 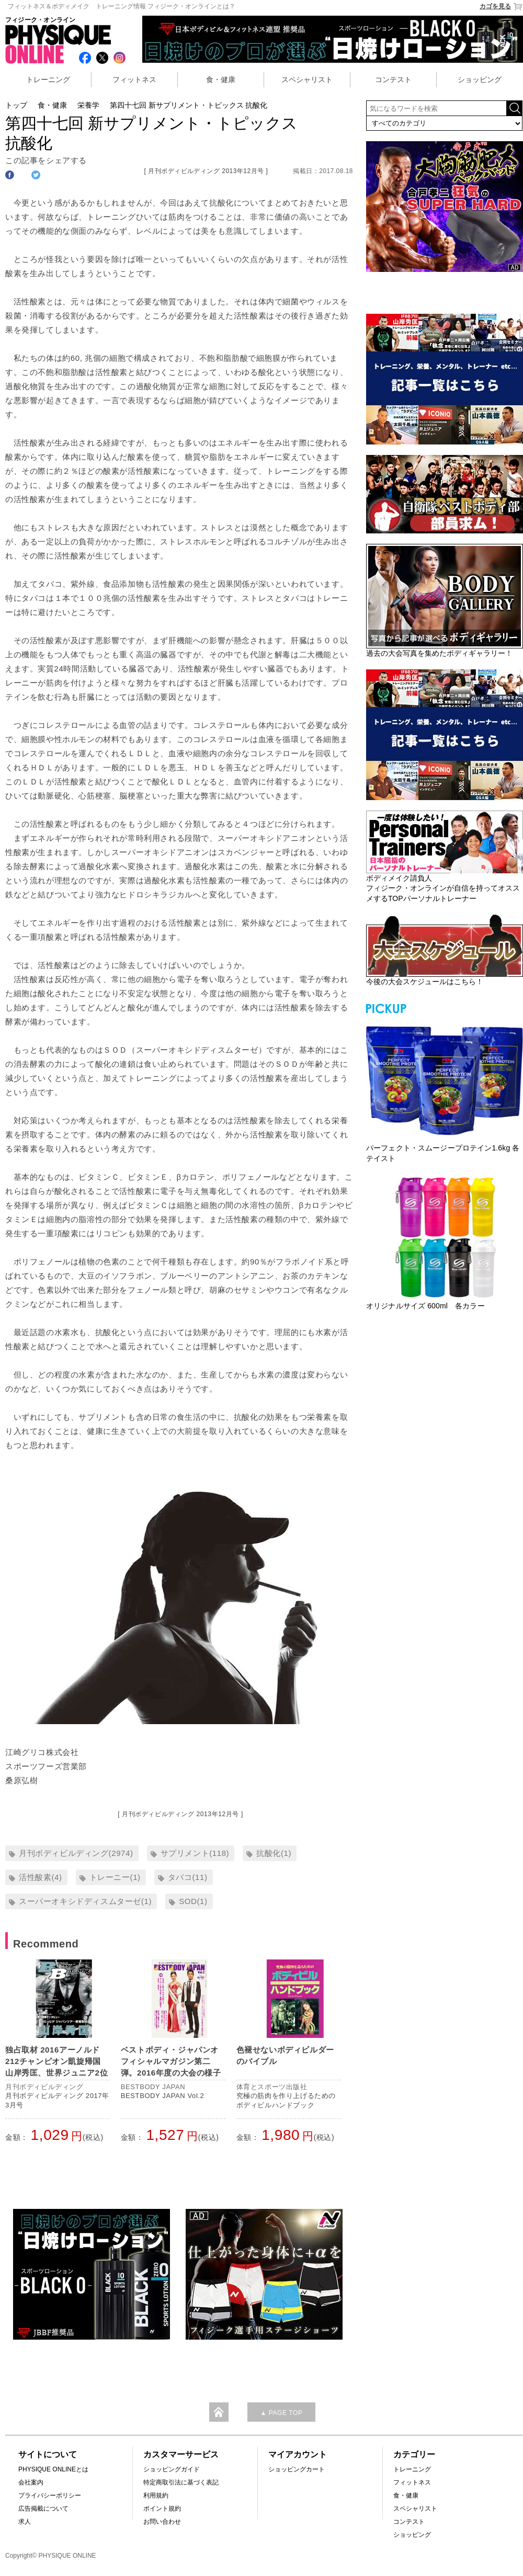 What do you see at coordinates (162, 2508) in the screenshot?
I see `ポイント規約` at bounding box center [162, 2508].